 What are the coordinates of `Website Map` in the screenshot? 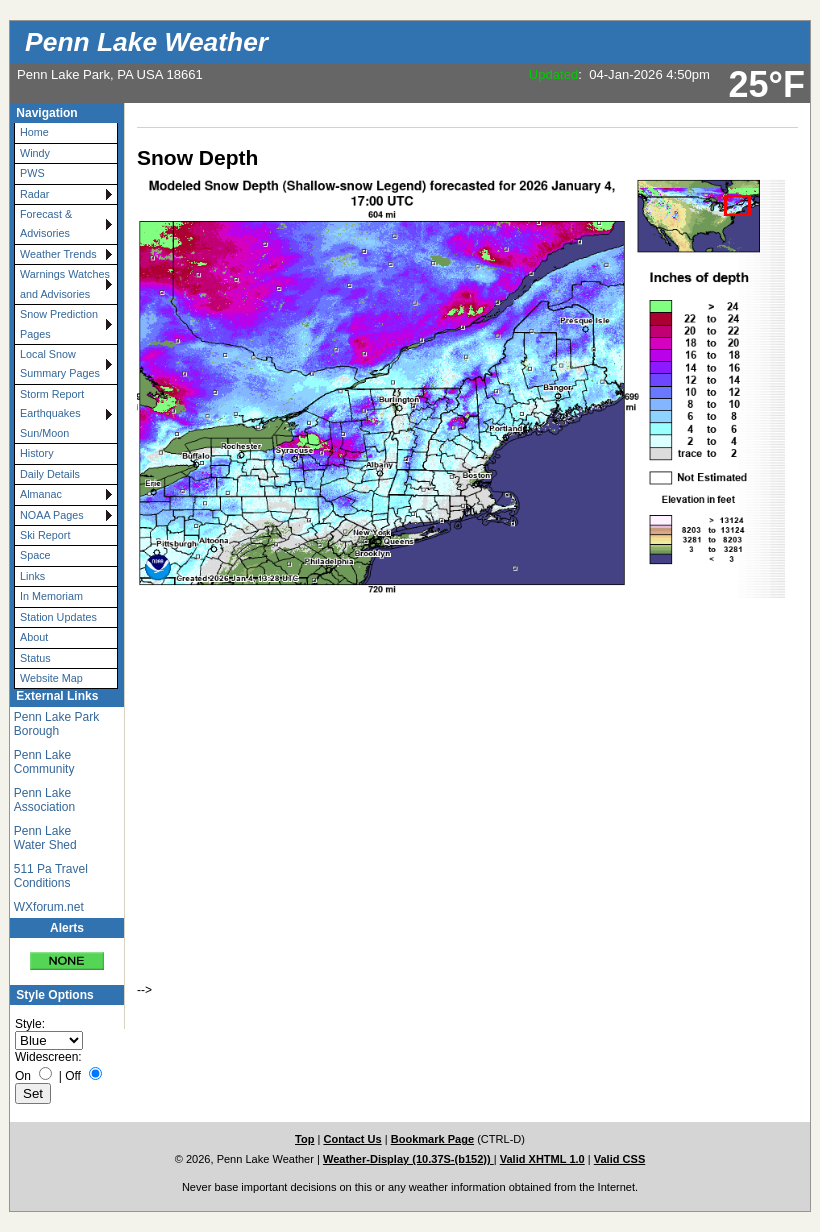 It's located at (51, 678).